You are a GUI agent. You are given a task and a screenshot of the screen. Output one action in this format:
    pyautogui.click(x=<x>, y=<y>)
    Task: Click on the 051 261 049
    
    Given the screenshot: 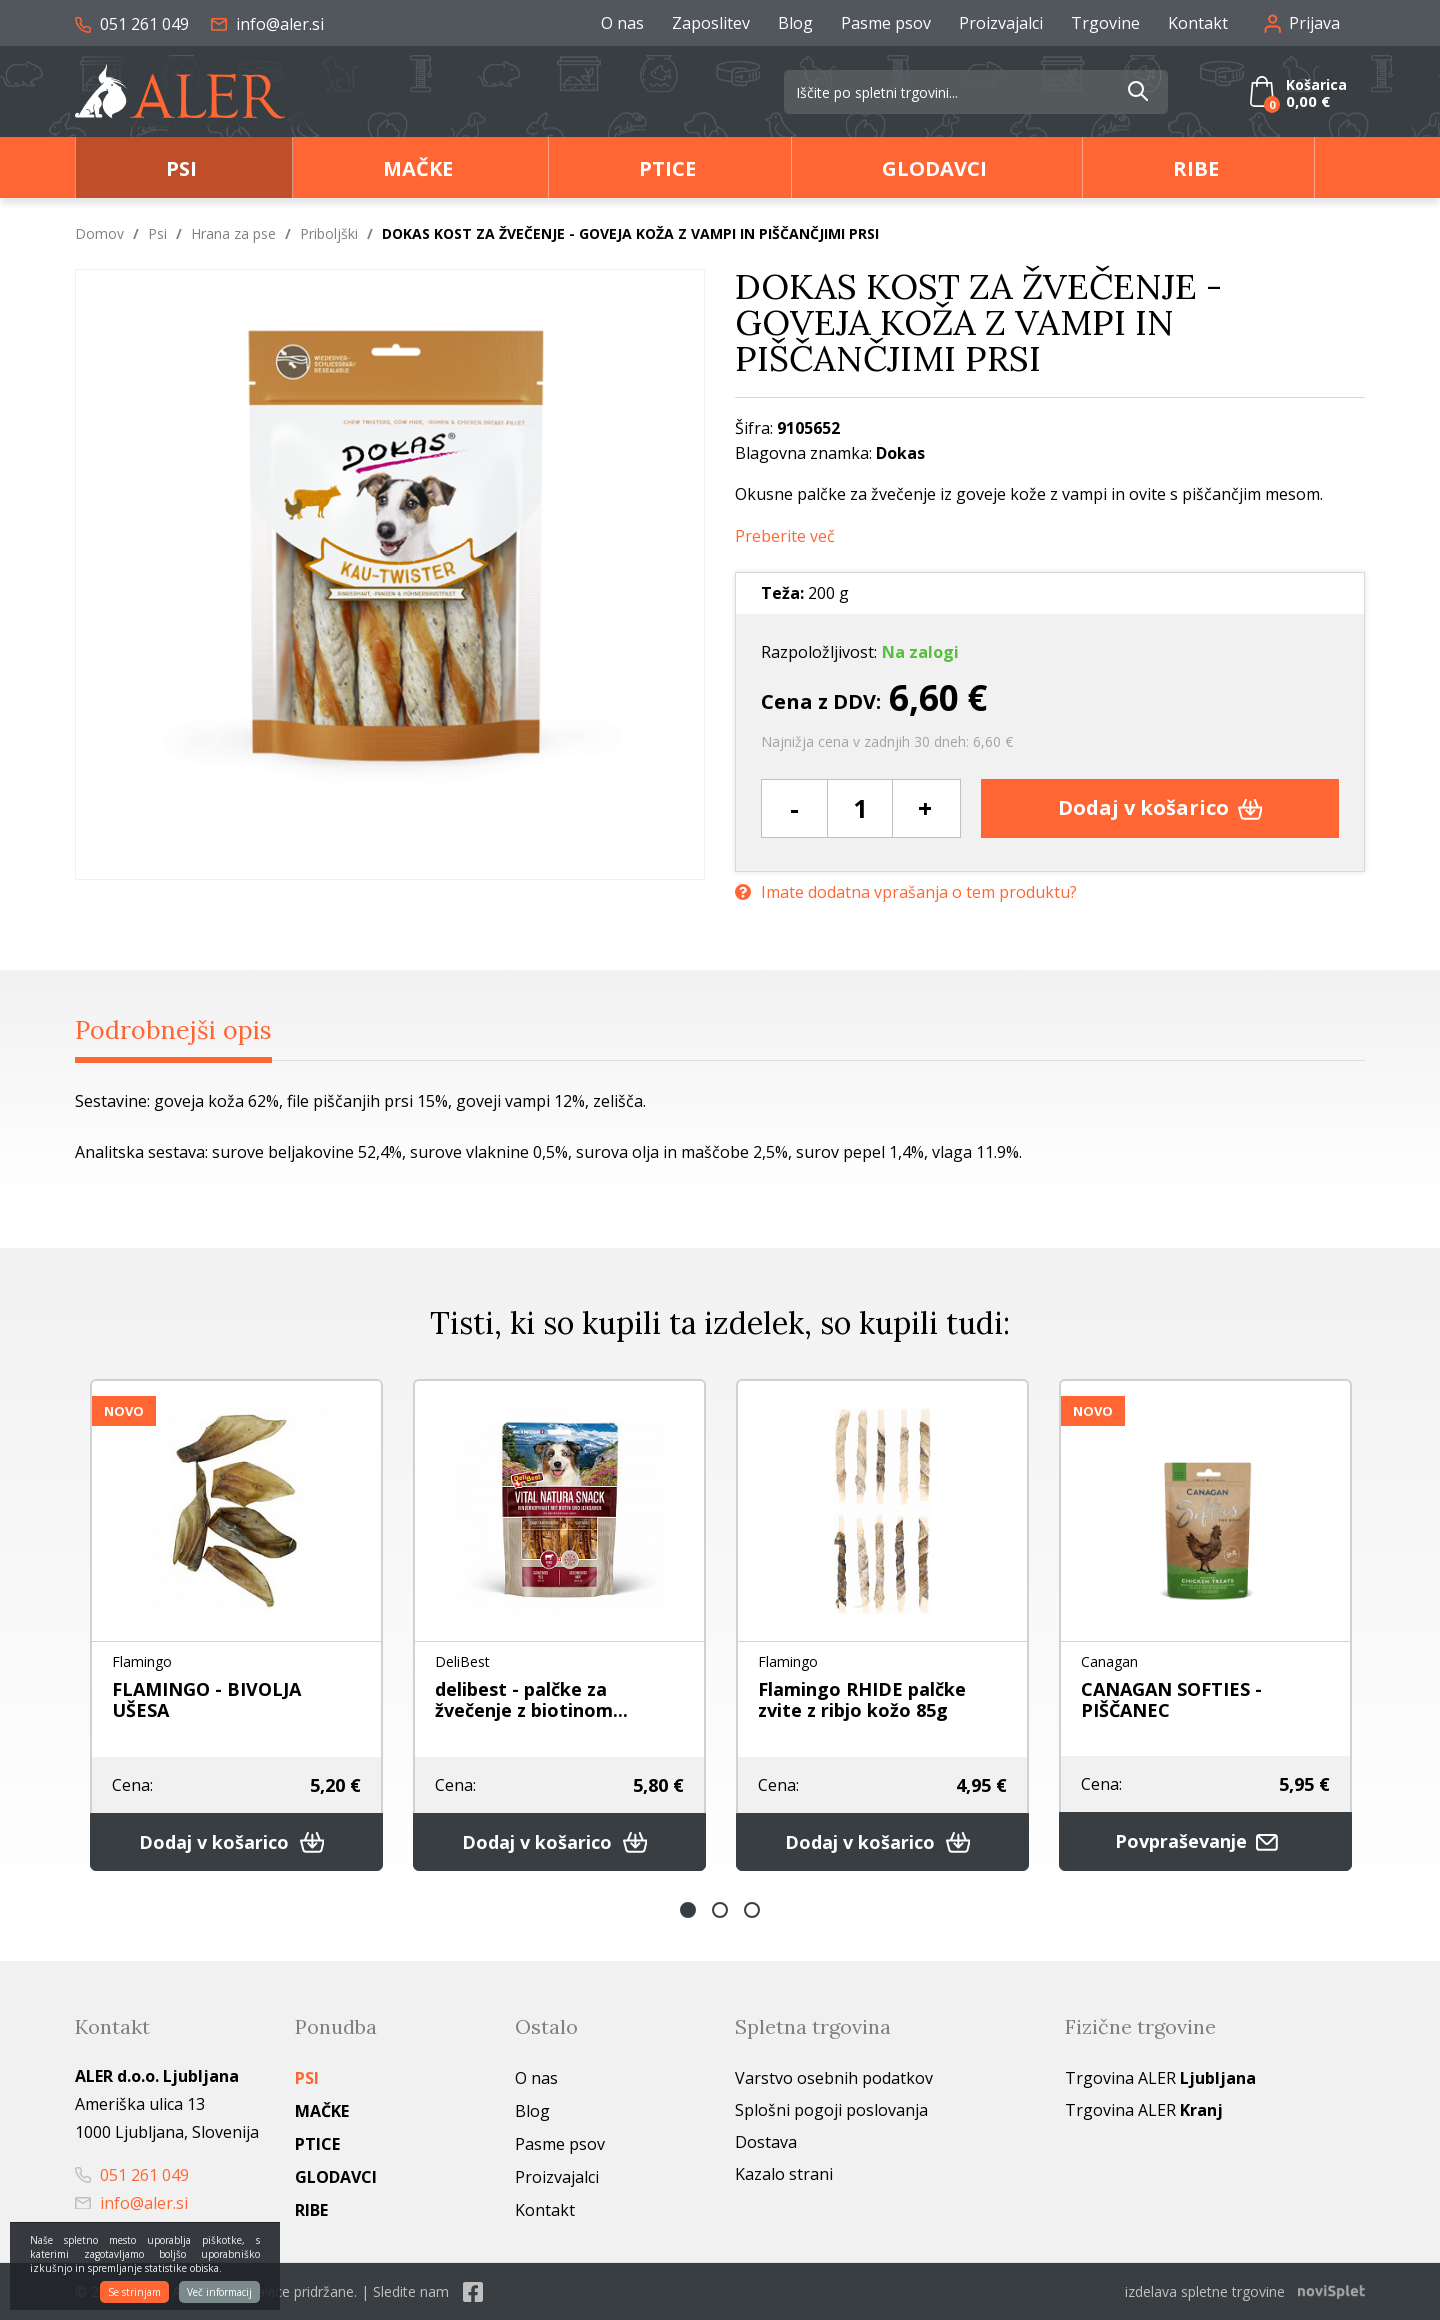 What is the action you would take?
    pyautogui.click(x=132, y=24)
    